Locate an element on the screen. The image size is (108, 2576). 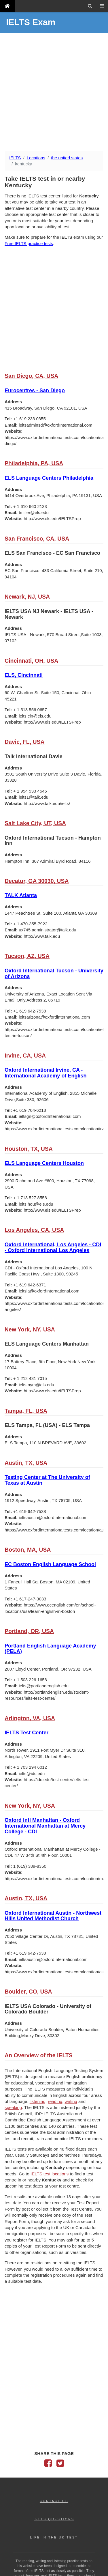
IELTS is located at coordinates (15, 157).